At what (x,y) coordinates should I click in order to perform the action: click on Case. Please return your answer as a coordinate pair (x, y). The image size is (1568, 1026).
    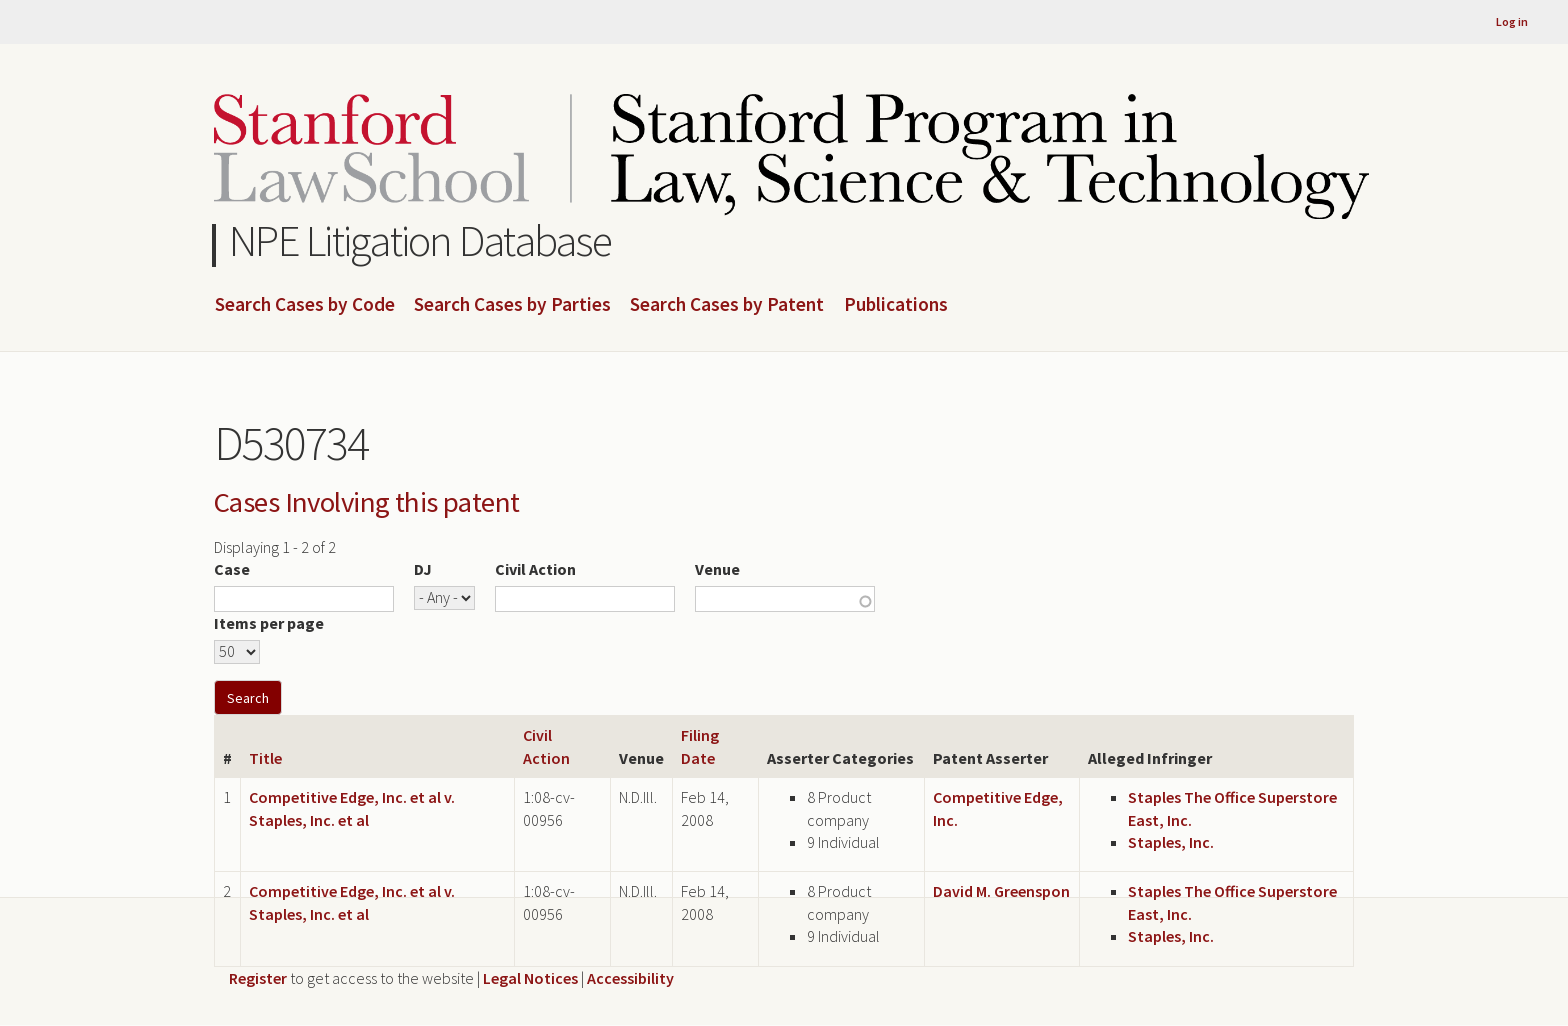
    Looking at the image, I should click on (232, 569).